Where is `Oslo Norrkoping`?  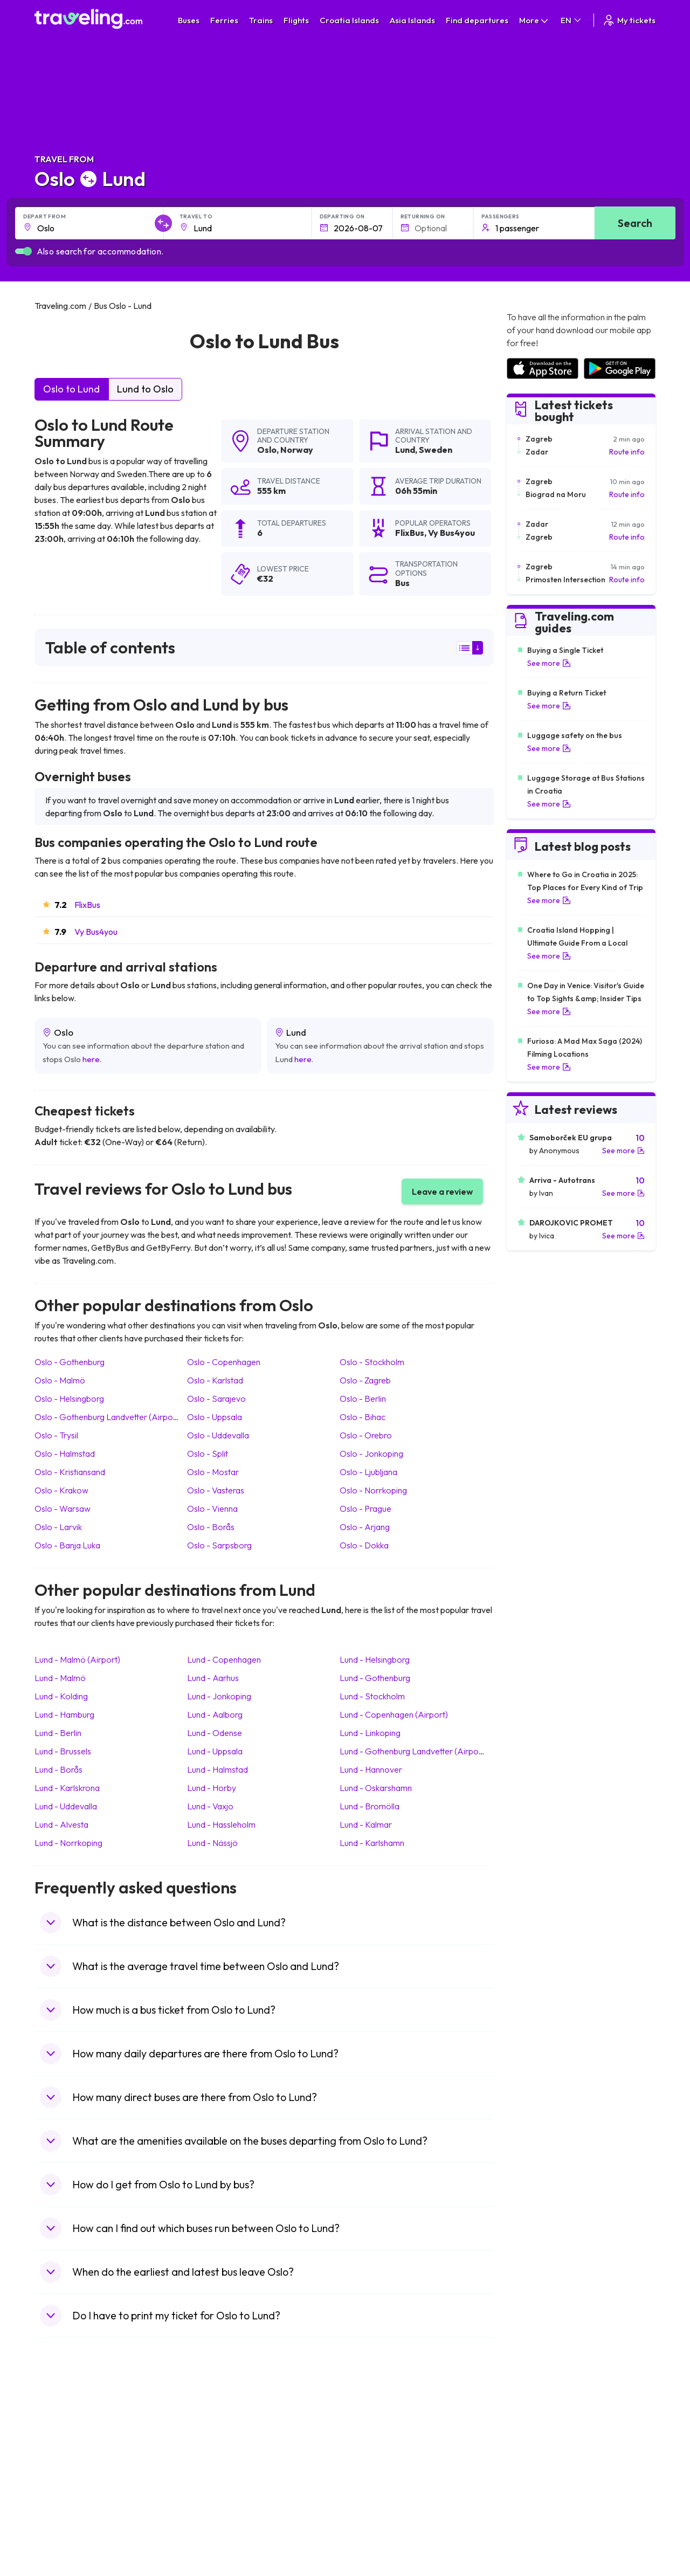
Oslo Norrkoping is located at coordinates (373, 1490).